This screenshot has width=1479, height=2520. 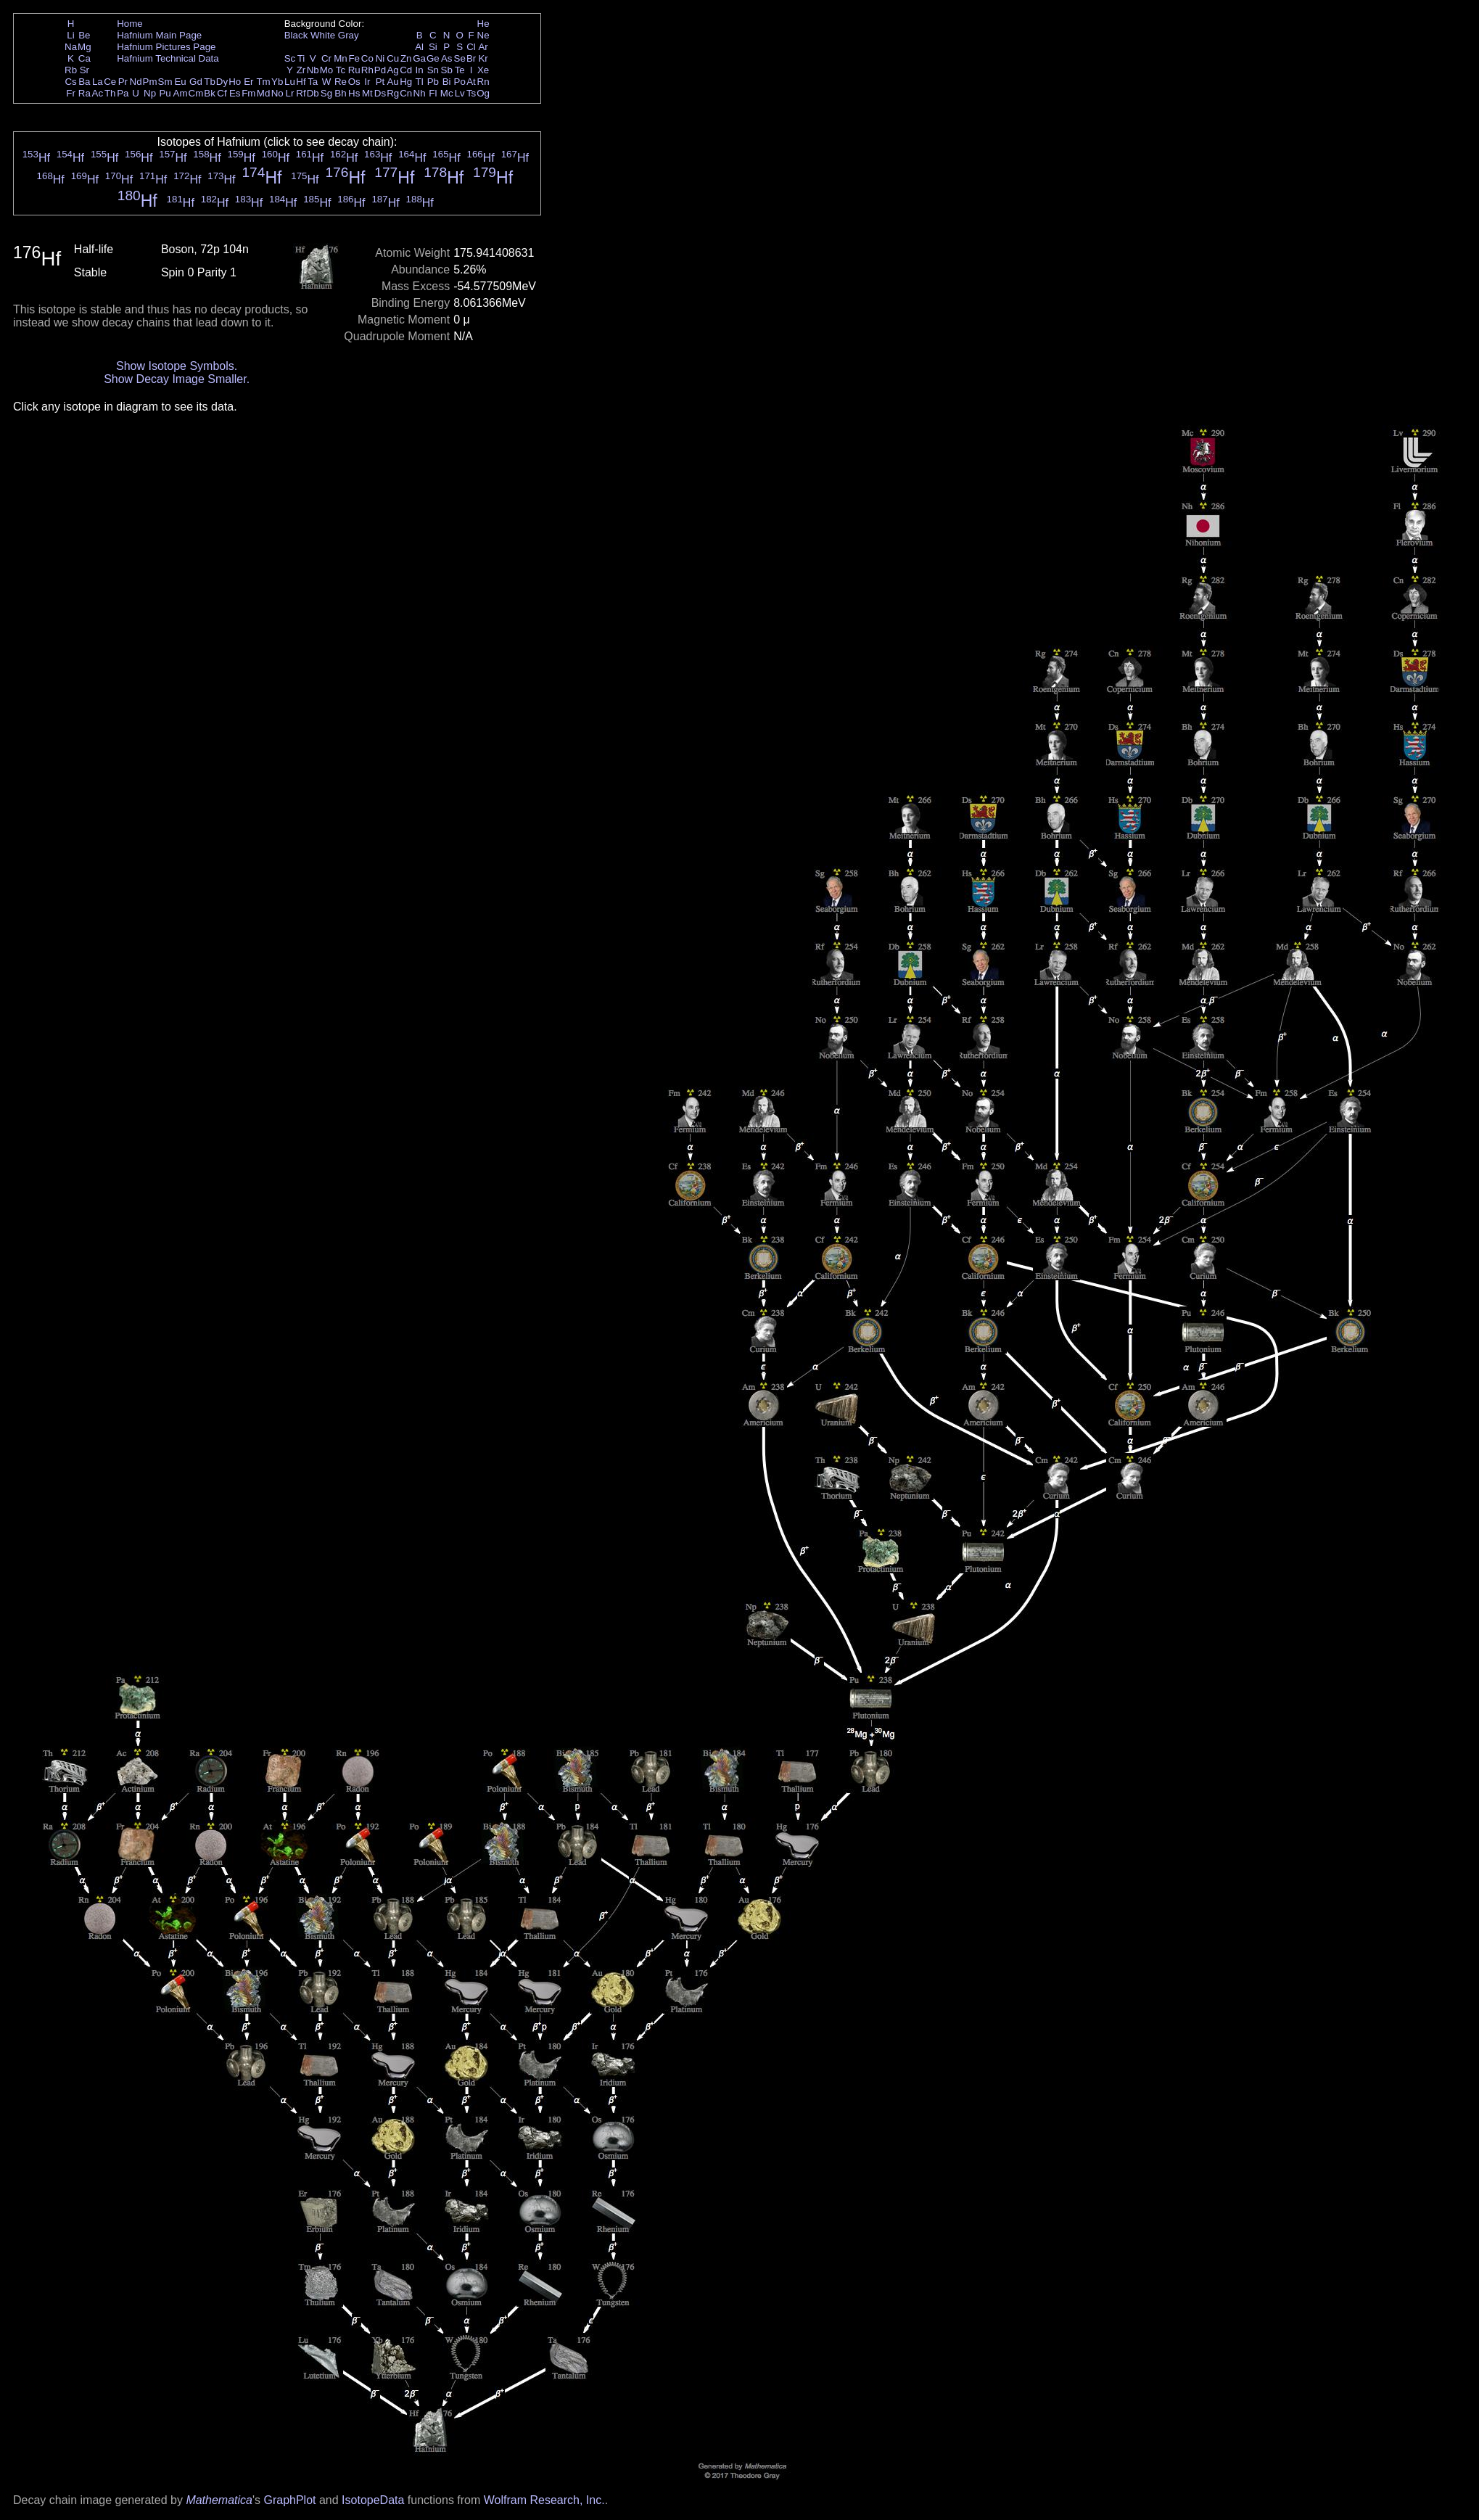 What do you see at coordinates (354, 58) in the screenshot?
I see `Fe` at bounding box center [354, 58].